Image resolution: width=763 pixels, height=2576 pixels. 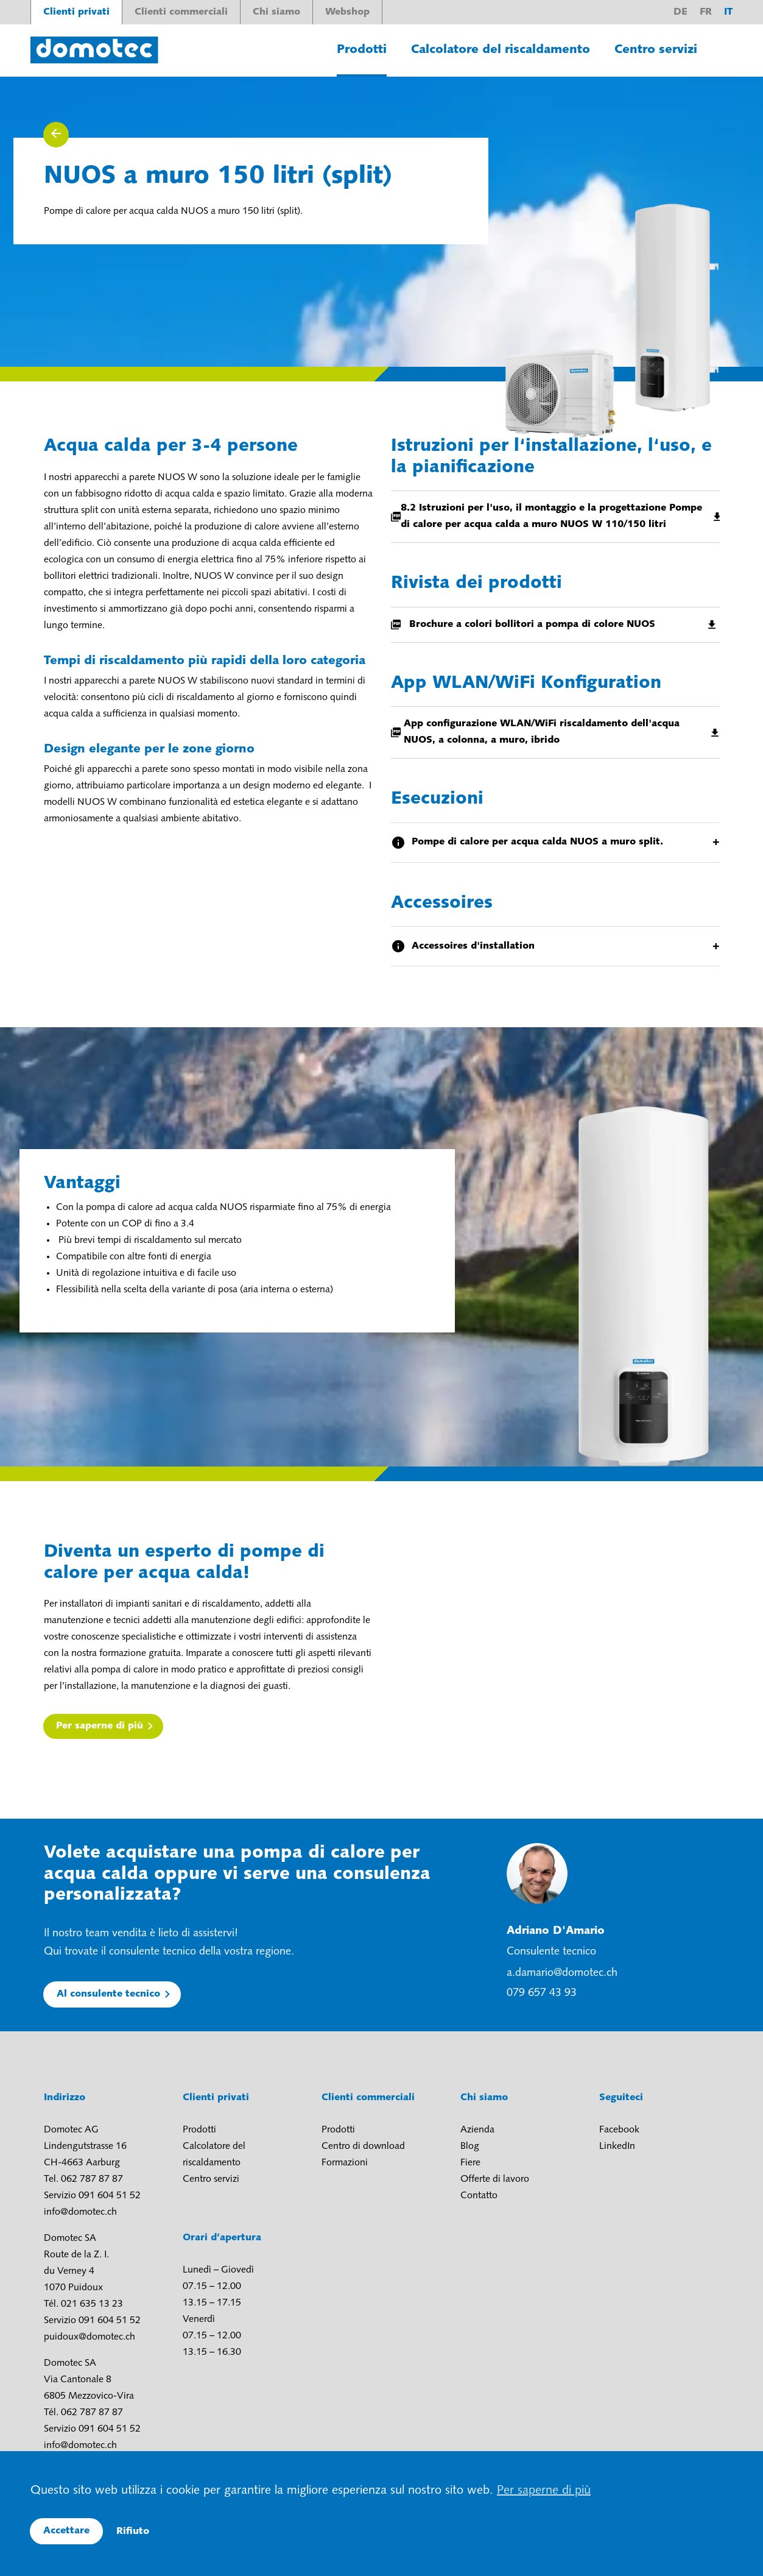 I want to click on Centro servizi, so click(x=655, y=50).